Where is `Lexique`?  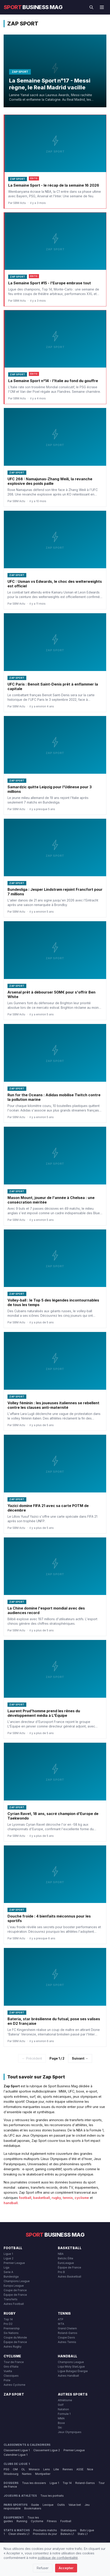 Lexique is located at coordinates (48, 2504).